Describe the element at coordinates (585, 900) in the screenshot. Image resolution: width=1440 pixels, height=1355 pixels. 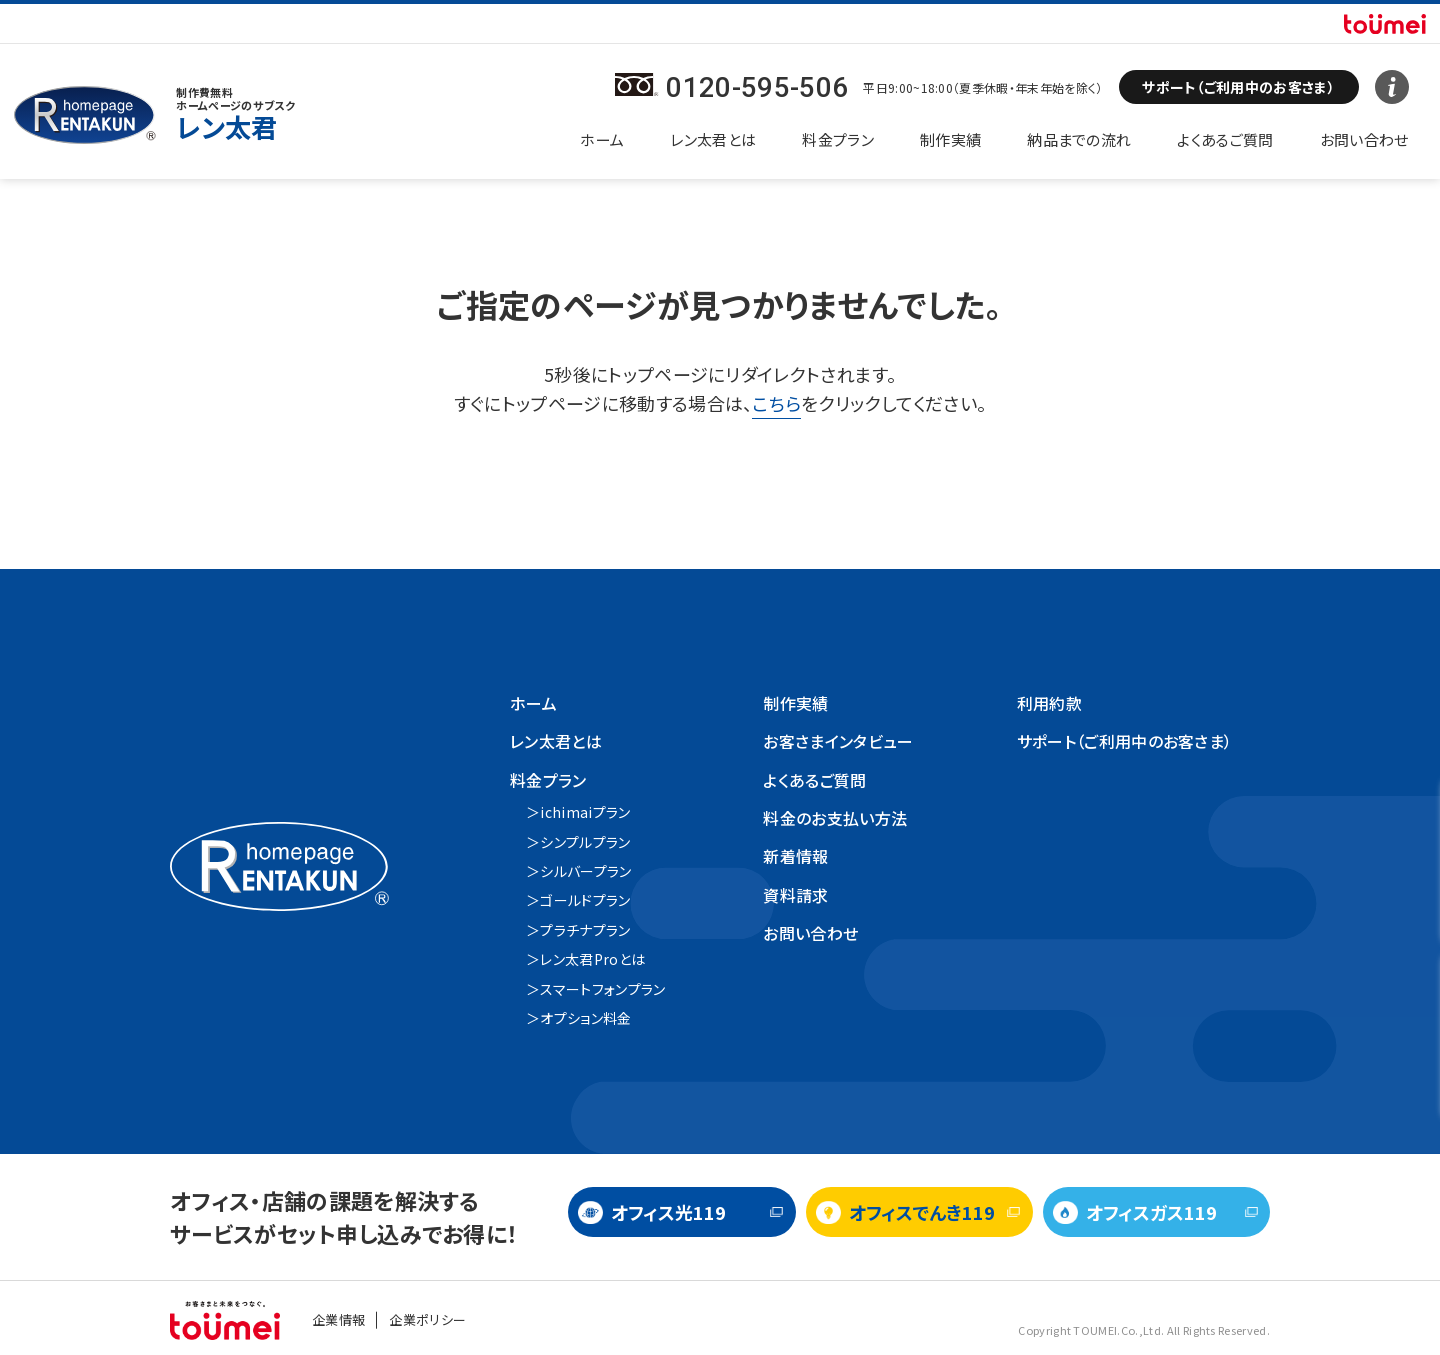
I see `ゴールドプラン` at that location.